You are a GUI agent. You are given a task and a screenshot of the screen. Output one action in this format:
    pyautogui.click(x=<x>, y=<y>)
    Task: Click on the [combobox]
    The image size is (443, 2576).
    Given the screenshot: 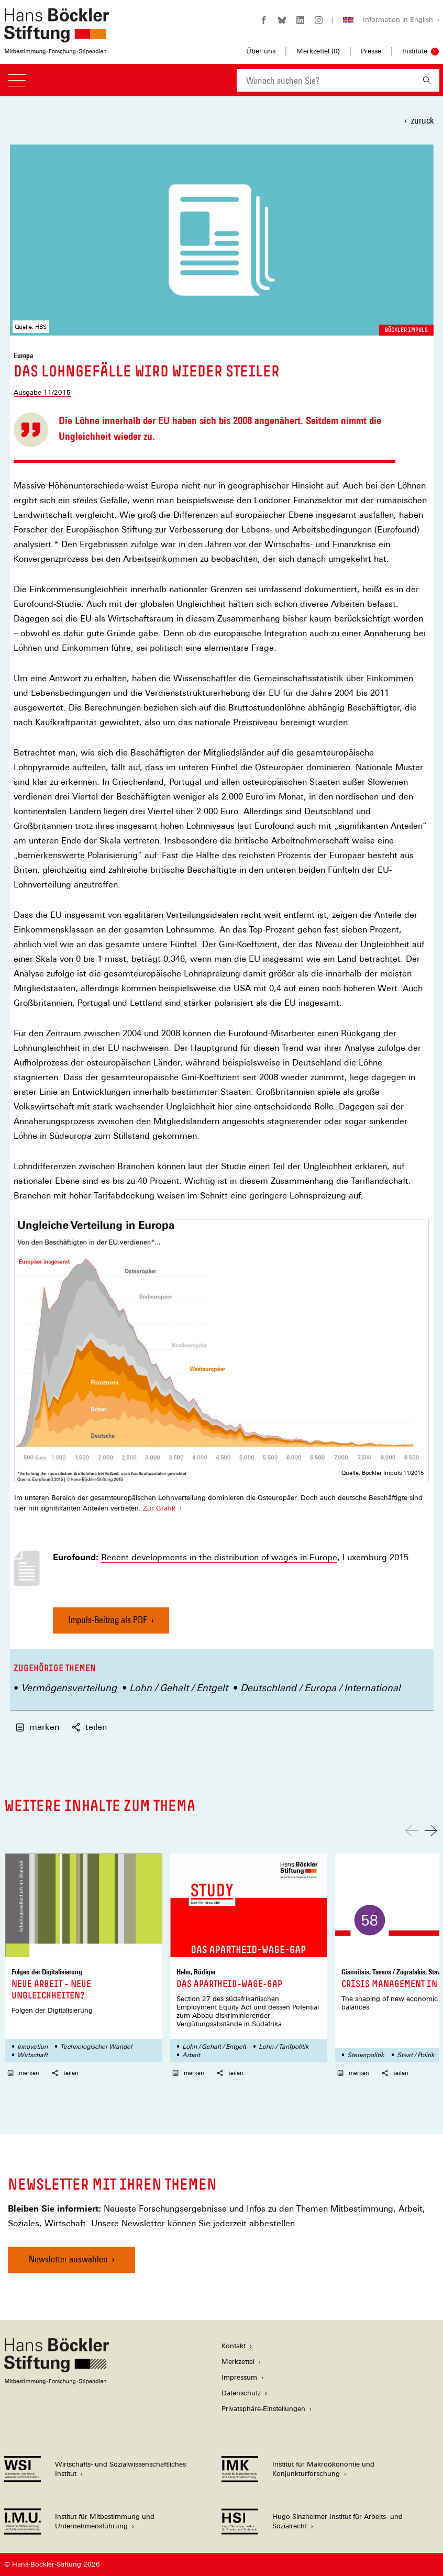 What is the action you would take?
    pyautogui.click(x=326, y=80)
    